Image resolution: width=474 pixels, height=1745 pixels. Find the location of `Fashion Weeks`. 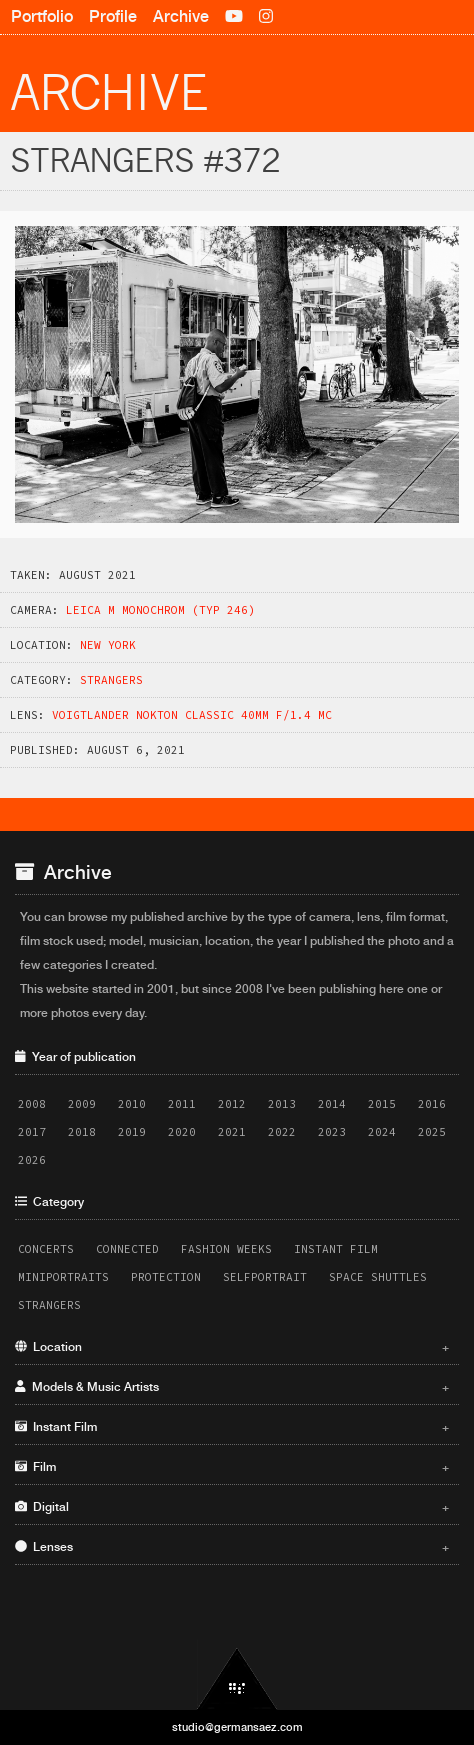

Fashion Weeks is located at coordinates (226, 1249).